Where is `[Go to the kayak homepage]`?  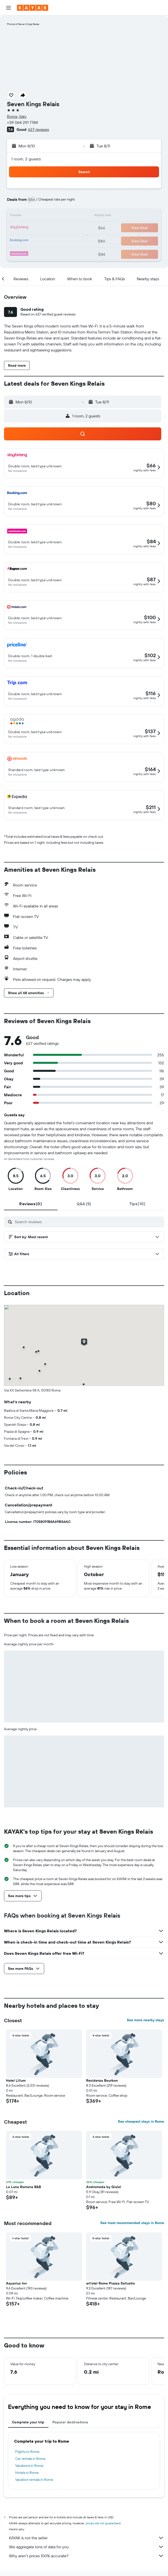
[Go to the kayak homepage] is located at coordinates (32, 8).